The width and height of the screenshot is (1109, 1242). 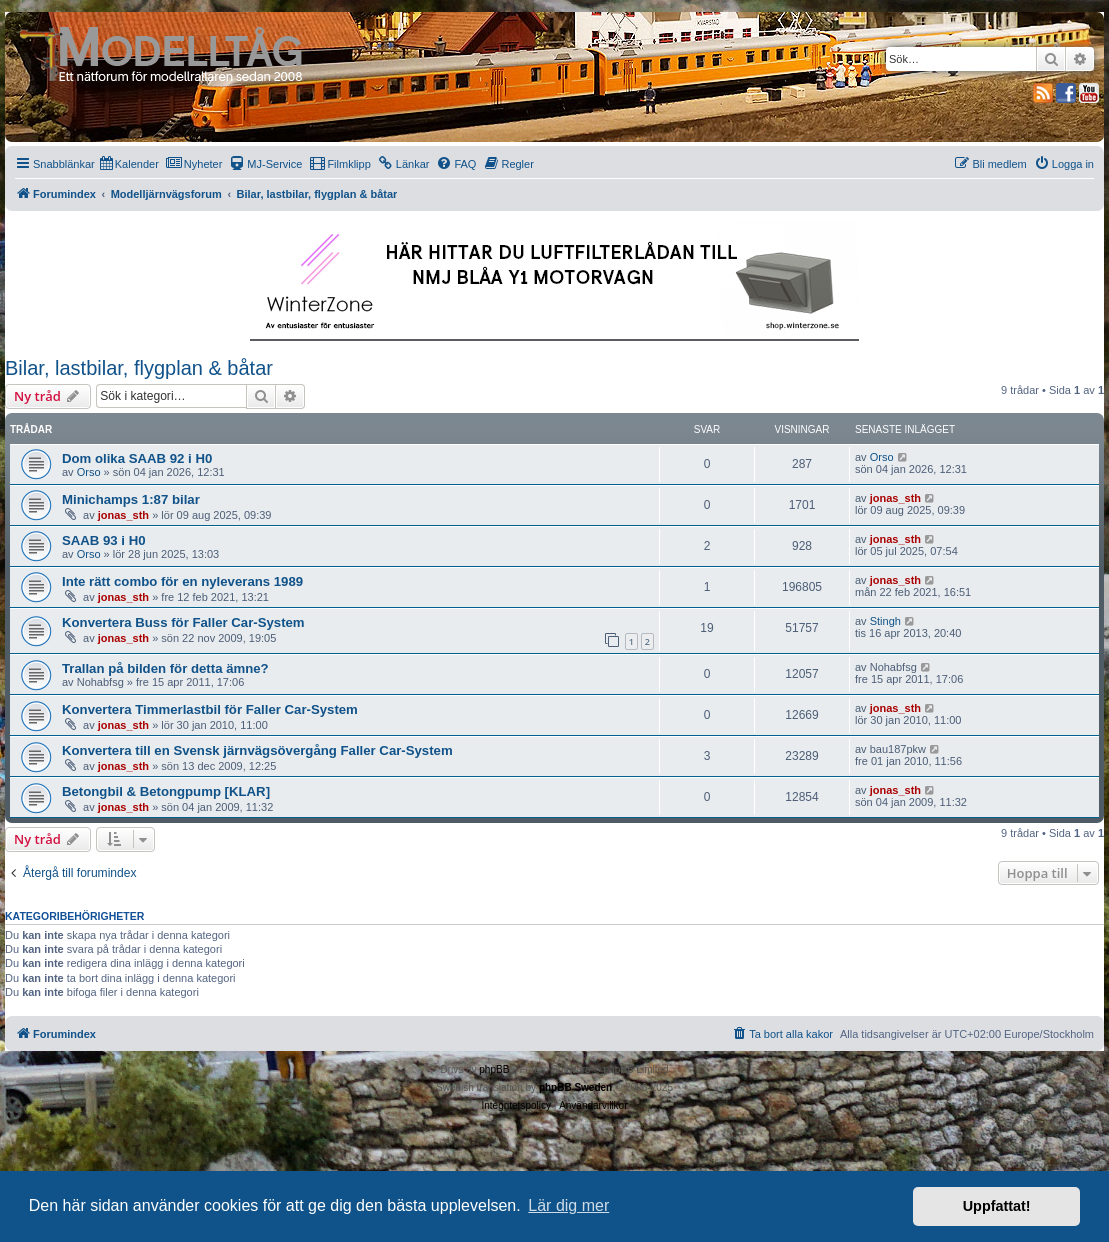 I want to click on [menuitem], so click(x=129, y=164).